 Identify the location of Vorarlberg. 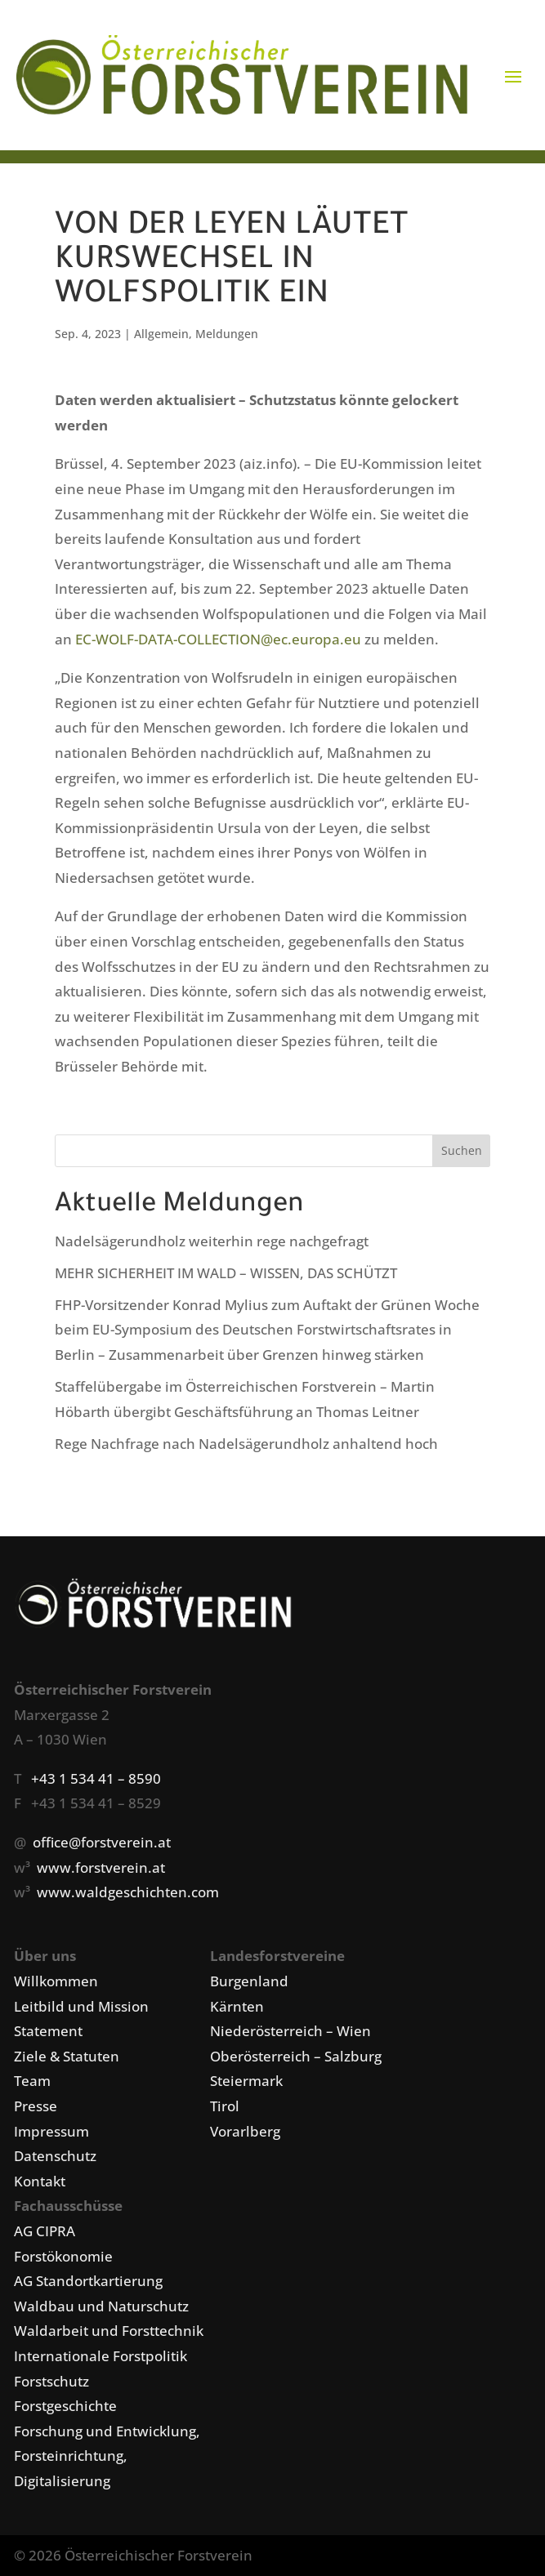
(245, 2131).